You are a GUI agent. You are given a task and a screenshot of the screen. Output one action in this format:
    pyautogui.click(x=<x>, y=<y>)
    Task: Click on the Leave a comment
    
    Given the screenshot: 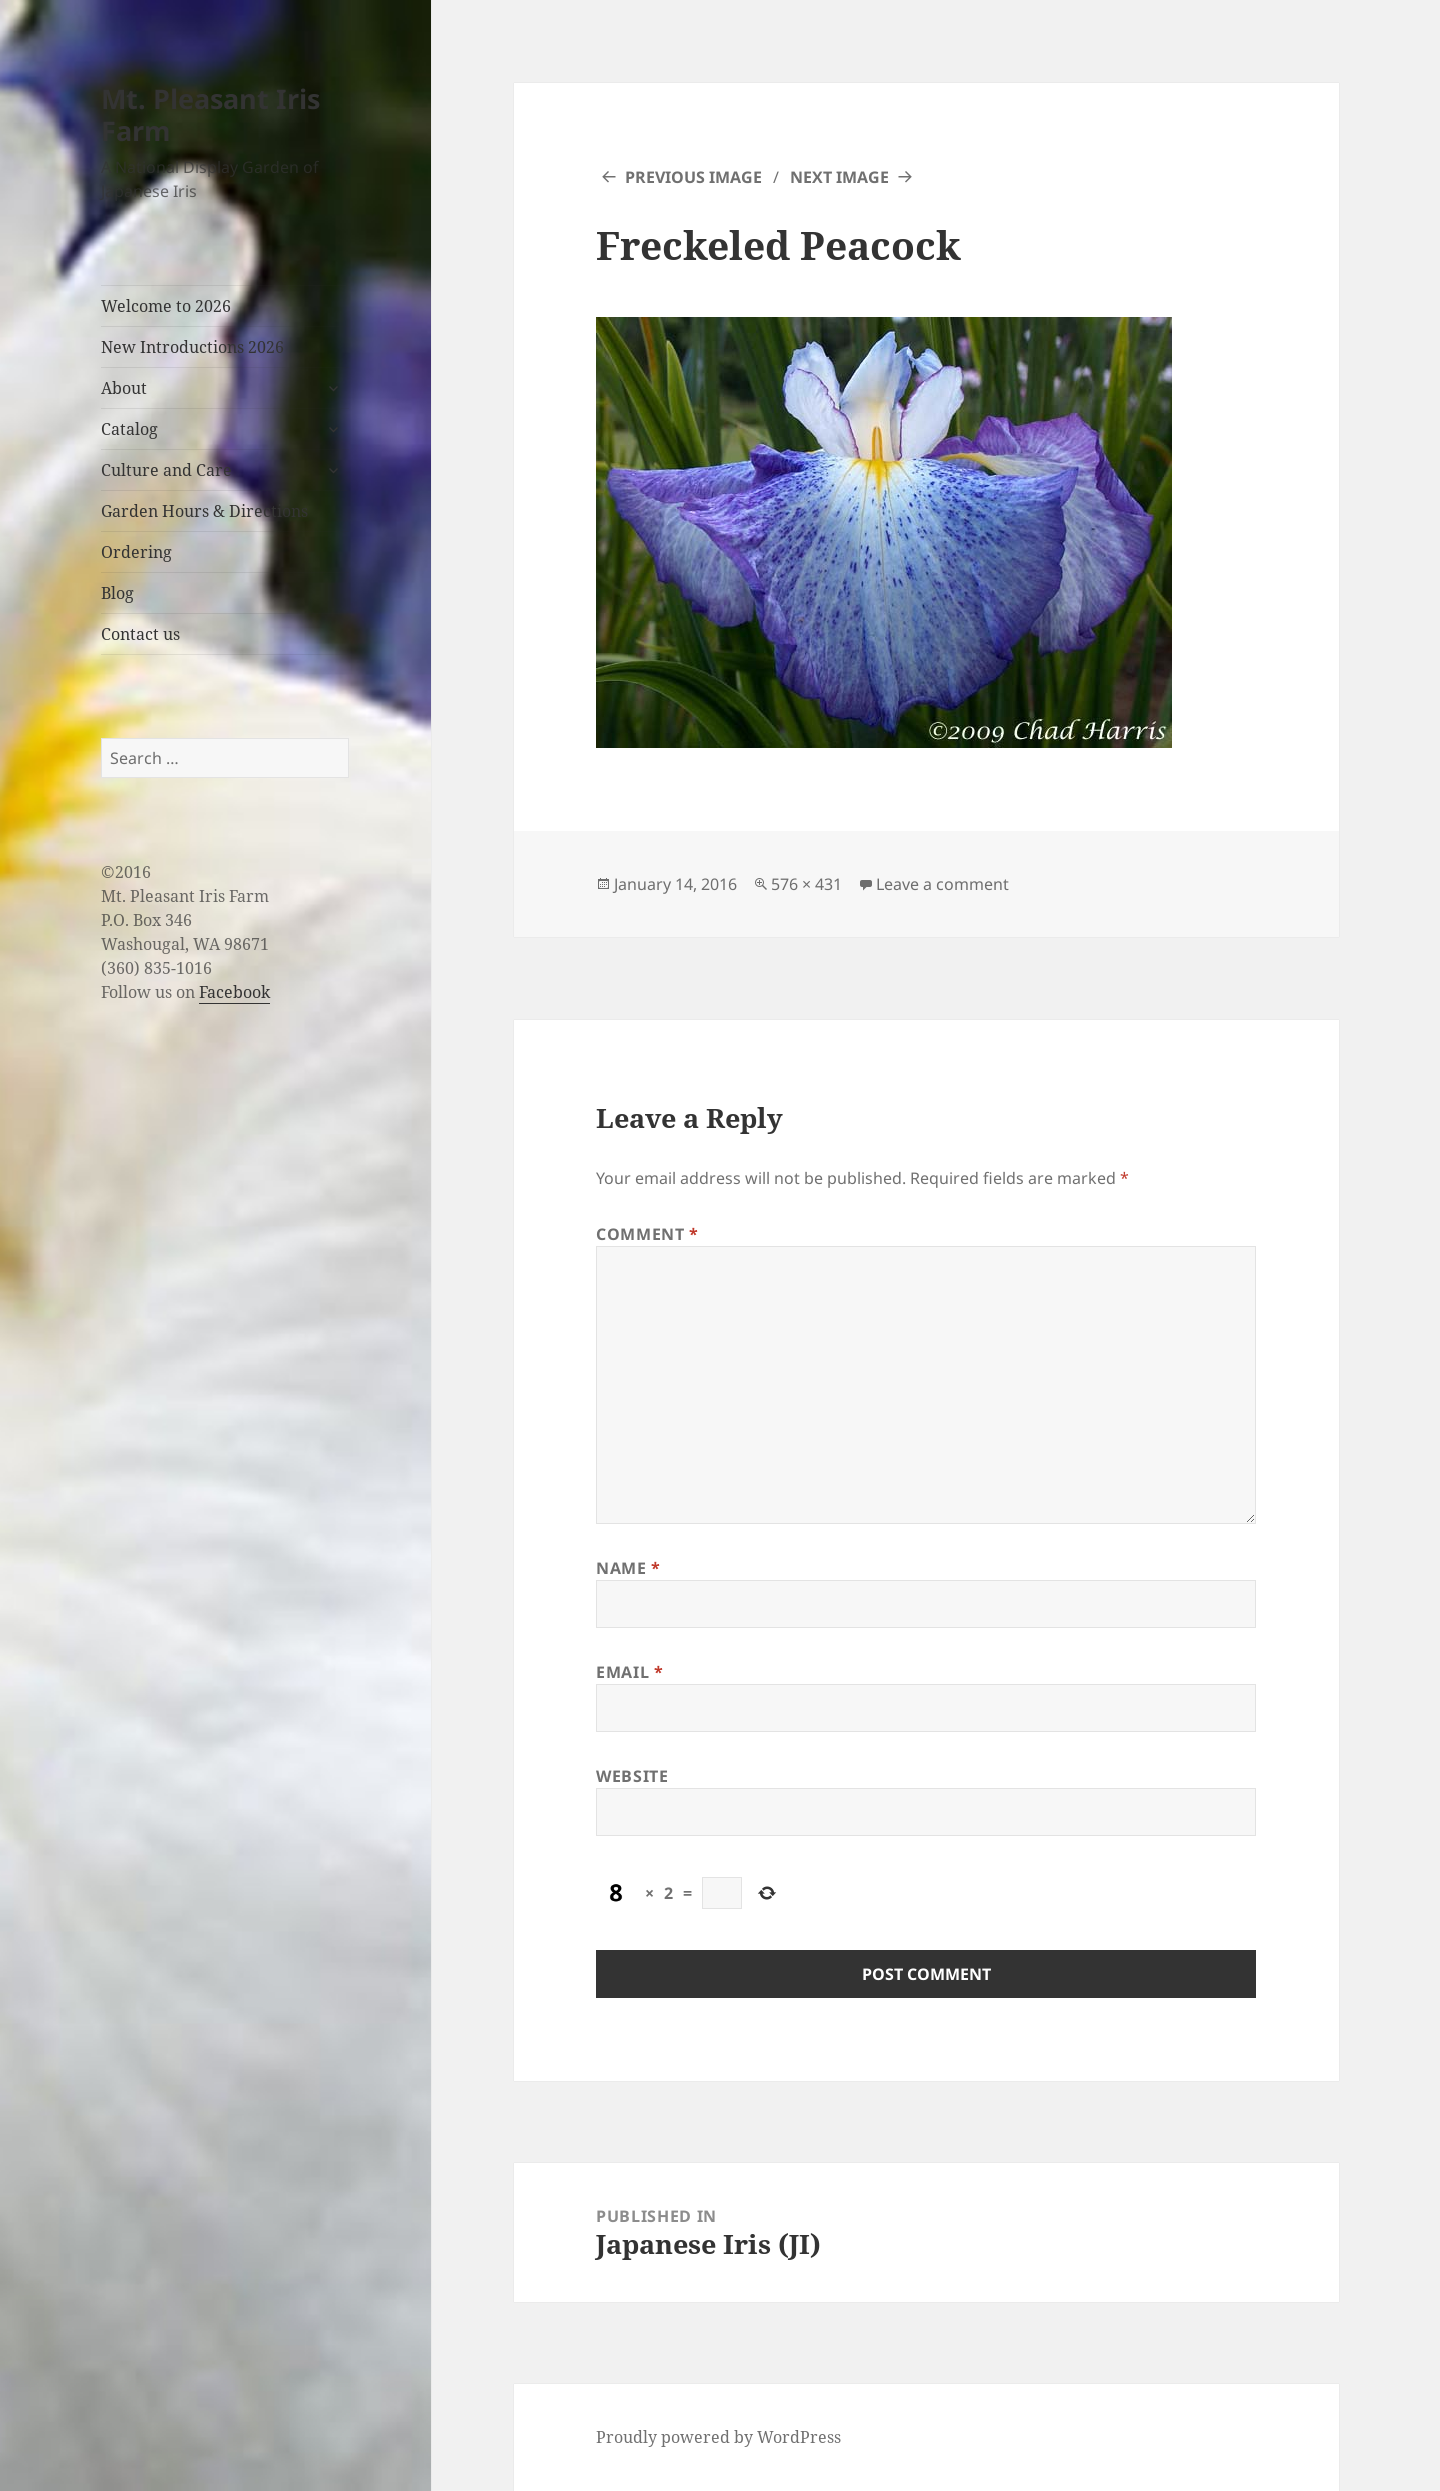 What is the action you would take?
    pyautogui.click(x=942, y=884)
    